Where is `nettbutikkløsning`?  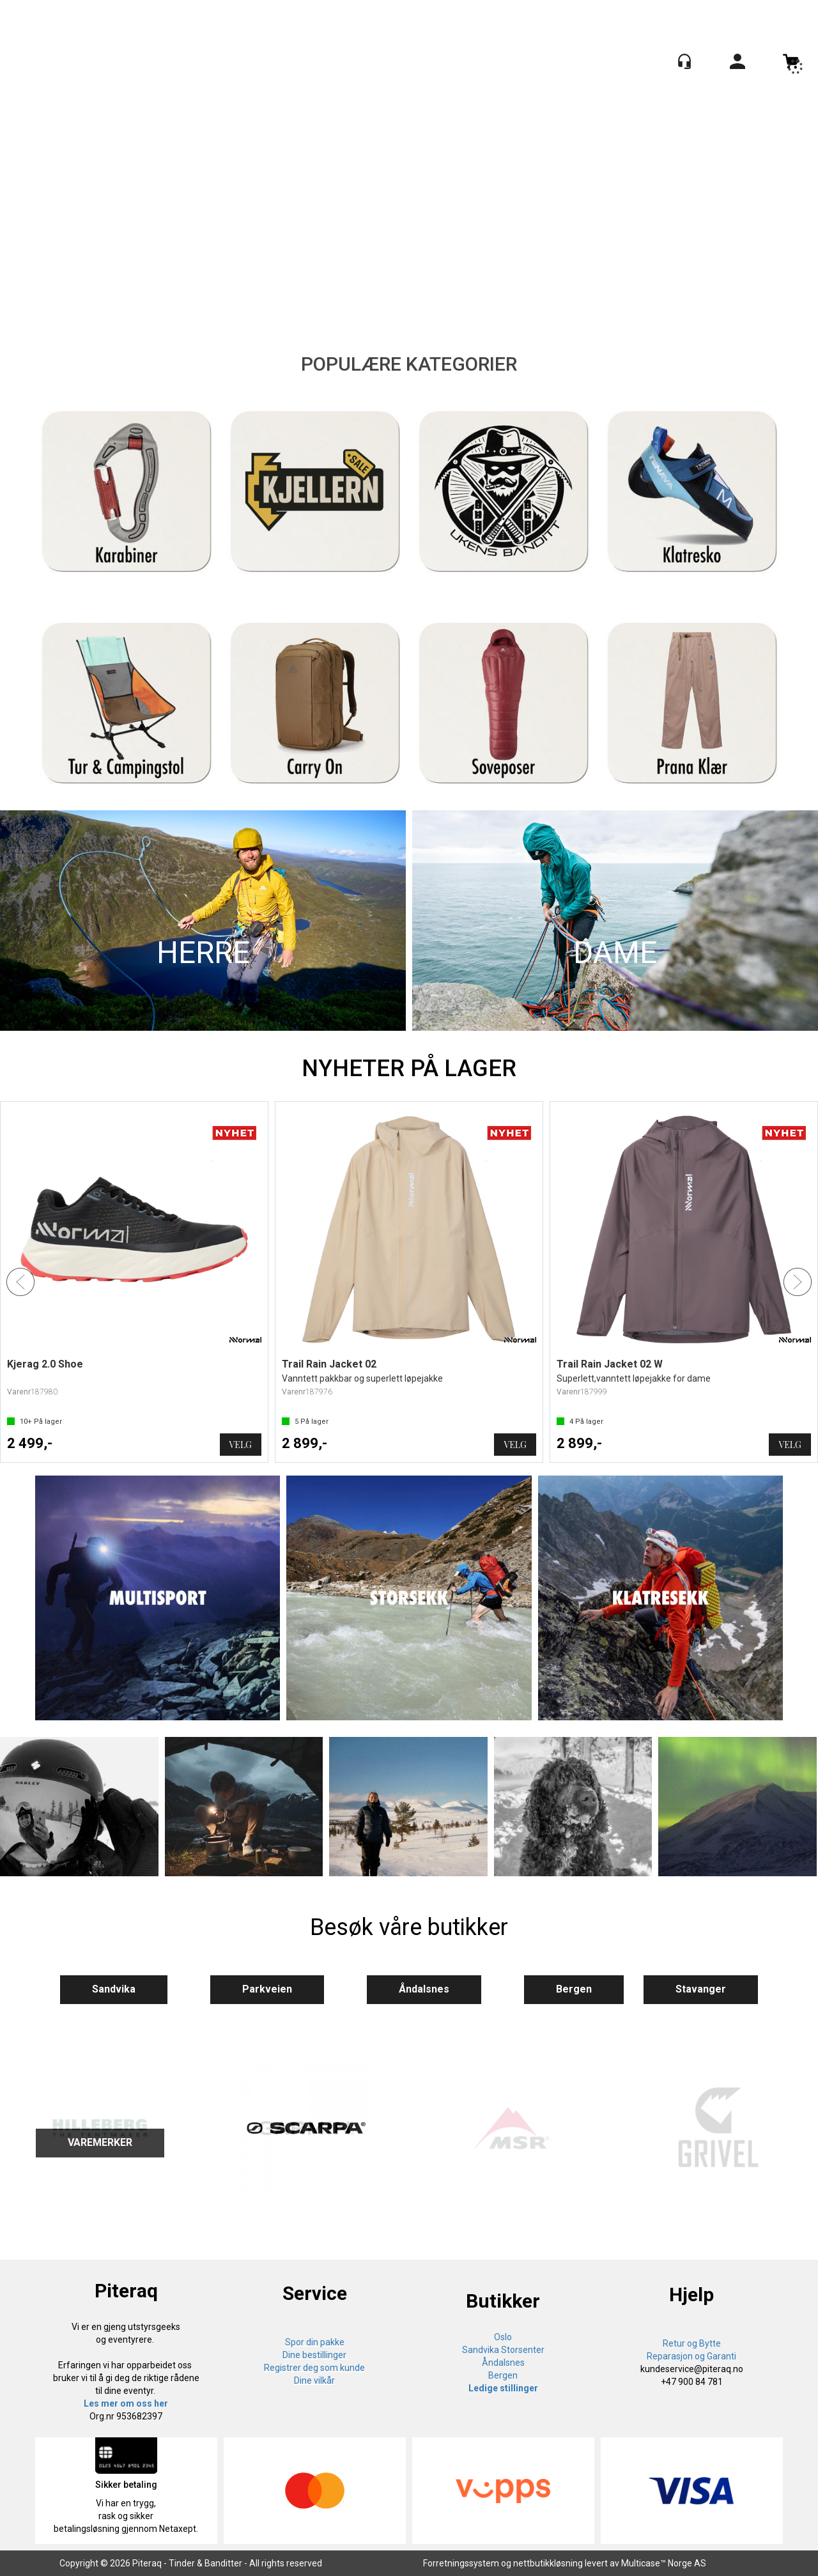
nettbutikkløsning is located at coordinates (548, 2563).